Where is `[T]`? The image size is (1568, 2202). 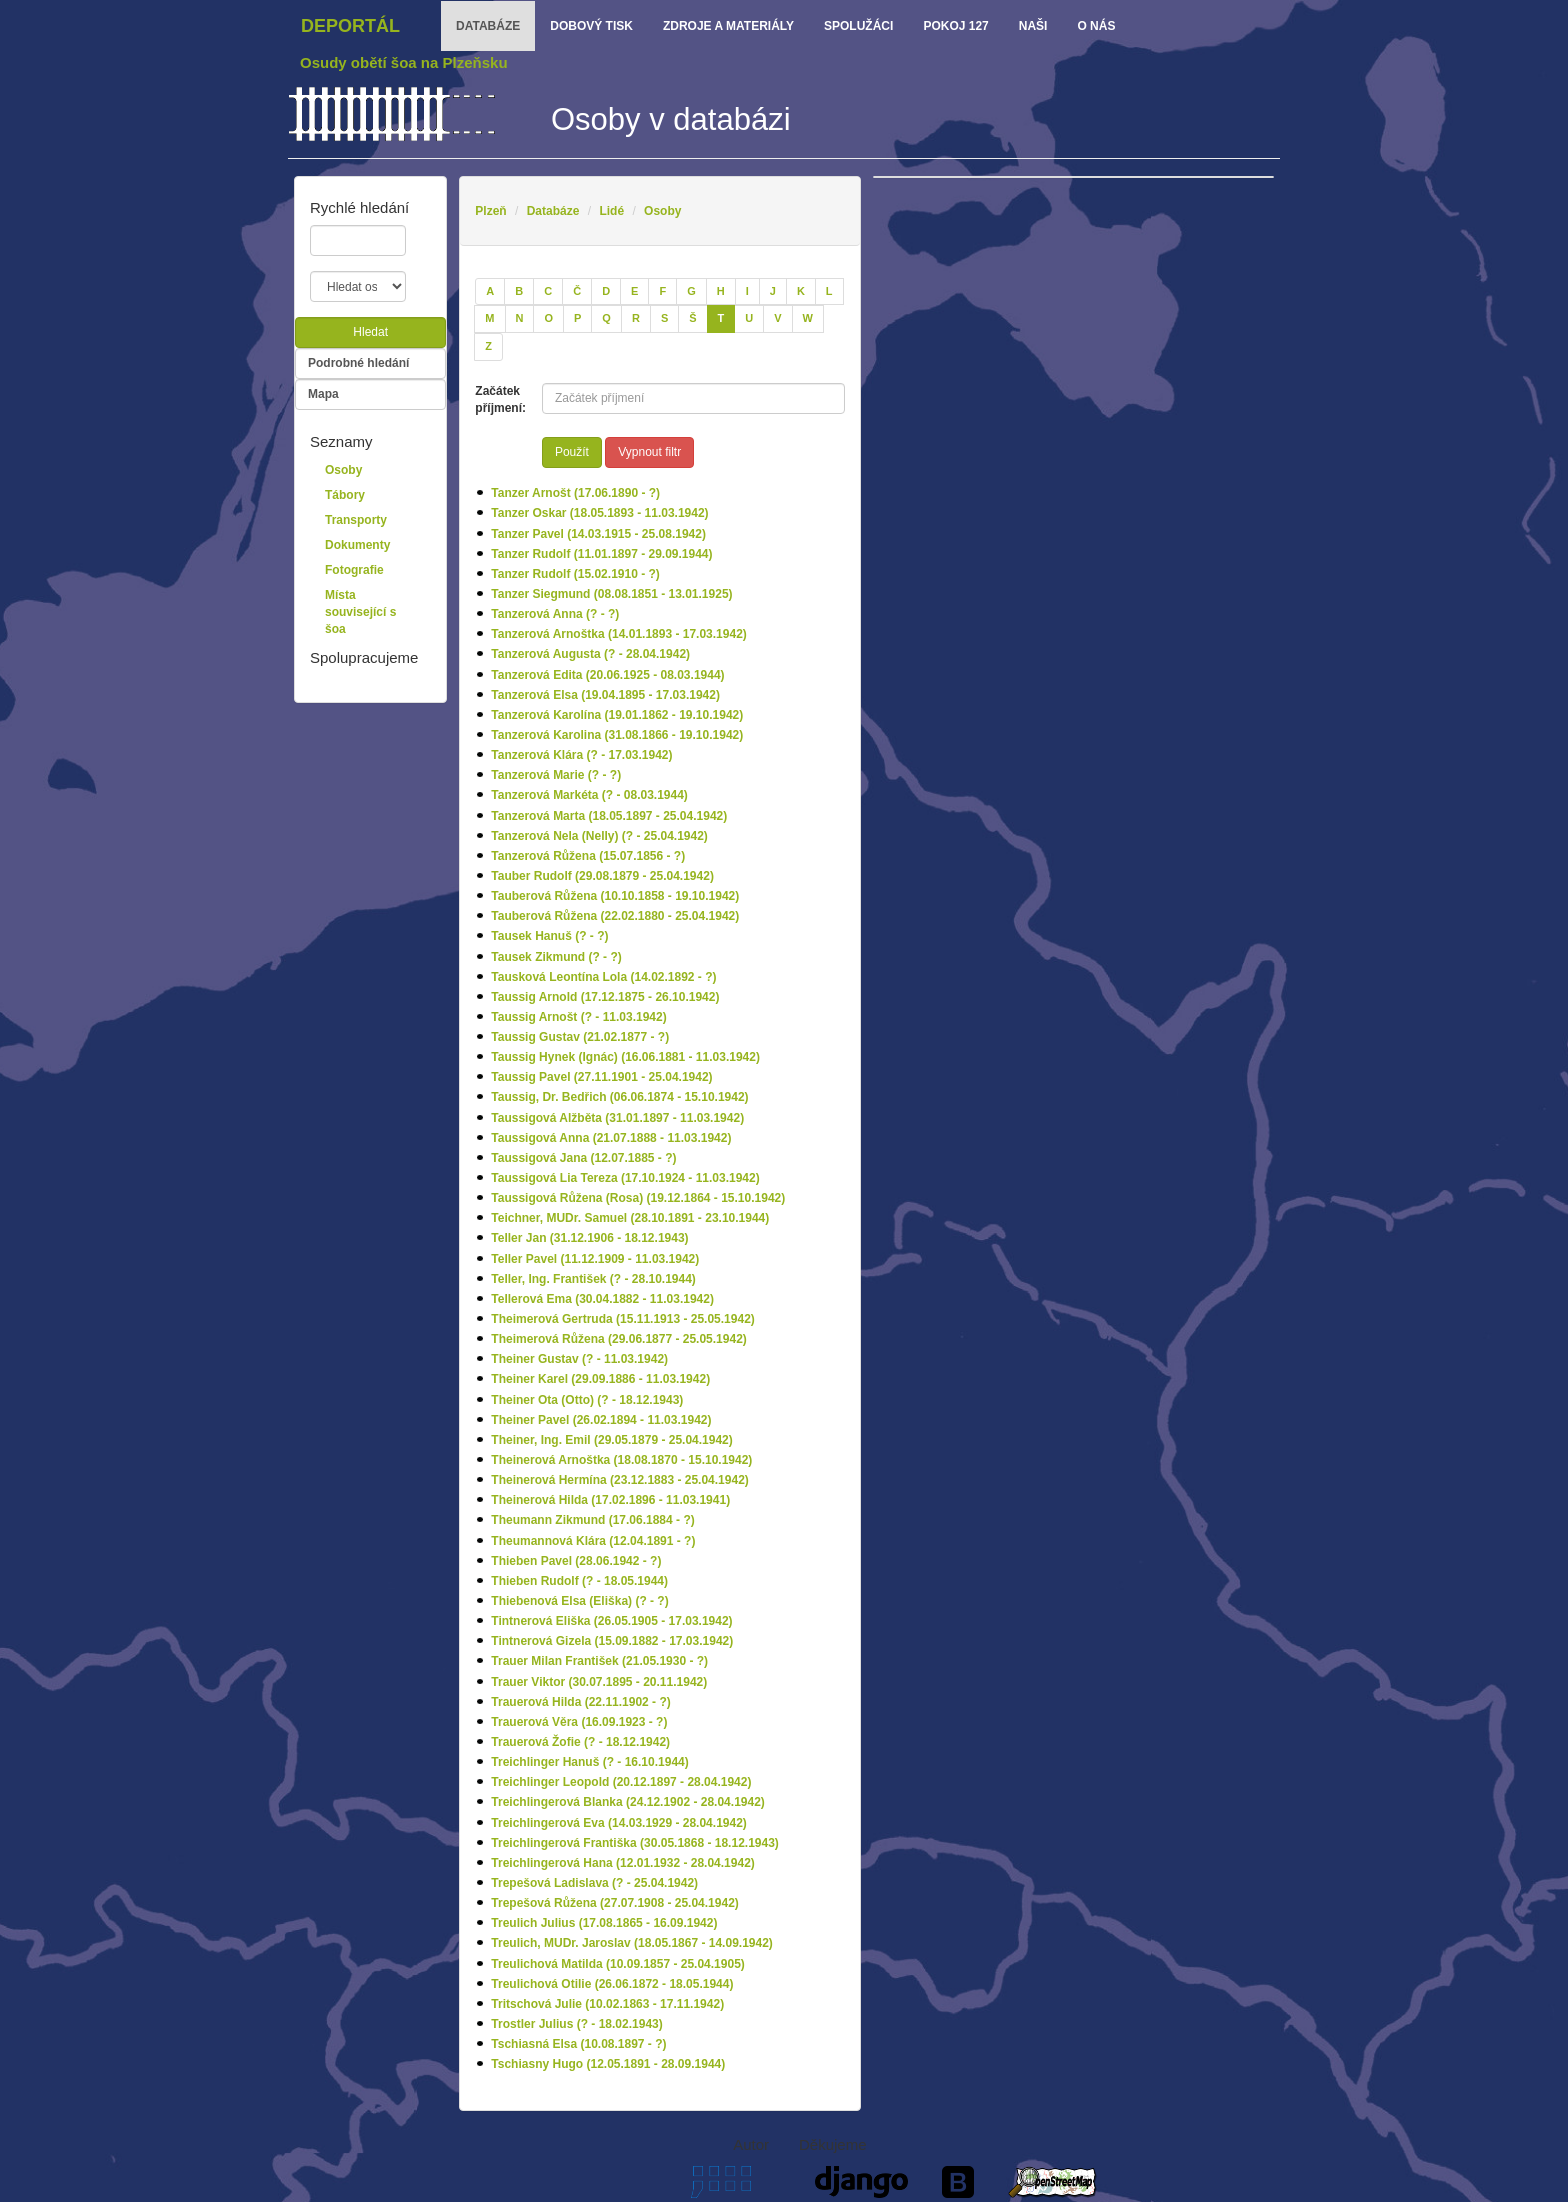 [T] is located at coordinates (721, 319).